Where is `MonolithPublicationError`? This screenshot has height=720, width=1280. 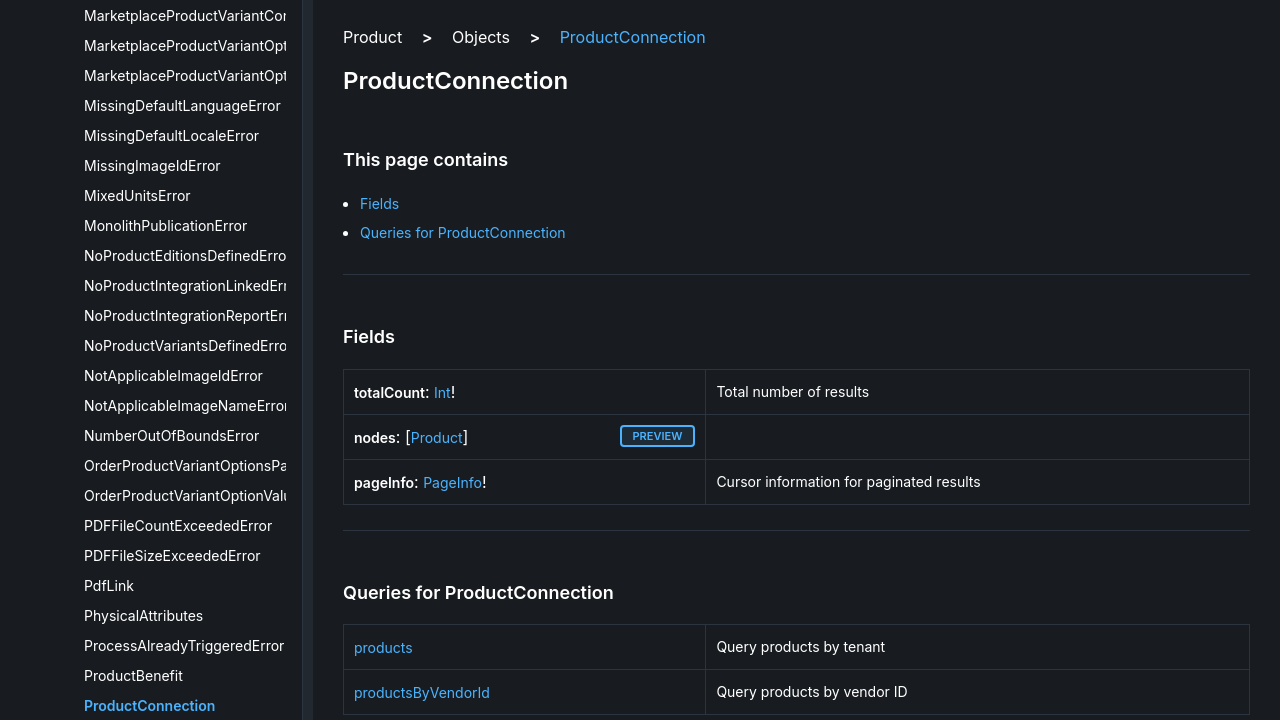 MonolithPublicationError is located at coordinates (165, 225).